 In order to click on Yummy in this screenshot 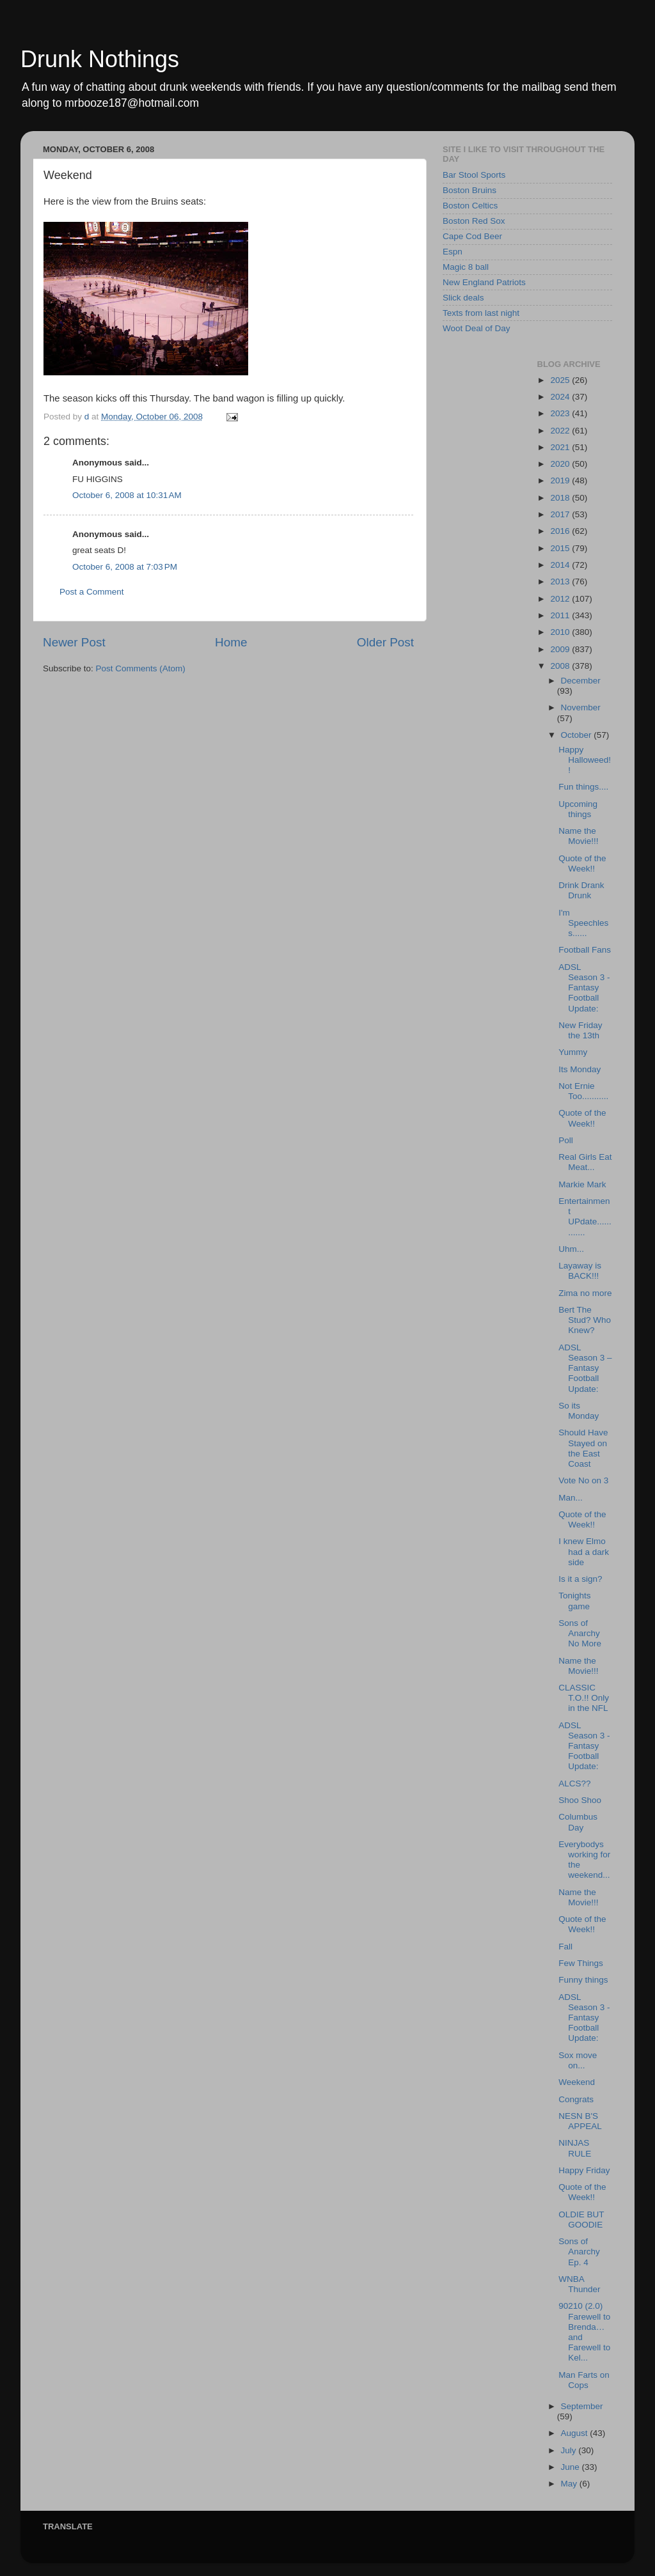, I will do `click(572, 1052)`.